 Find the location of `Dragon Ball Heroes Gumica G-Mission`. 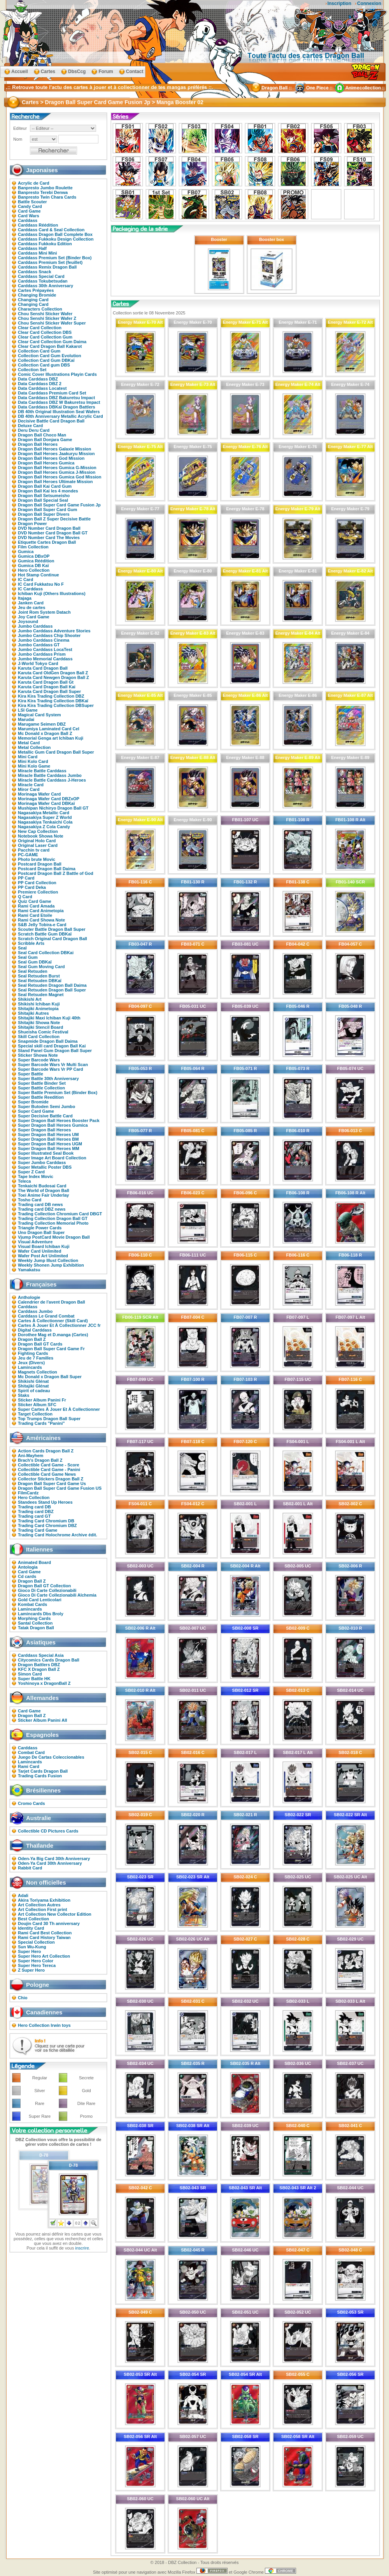

Dragon Ball Heroes Gumica G-Mission is located at coordinates (57, 467).